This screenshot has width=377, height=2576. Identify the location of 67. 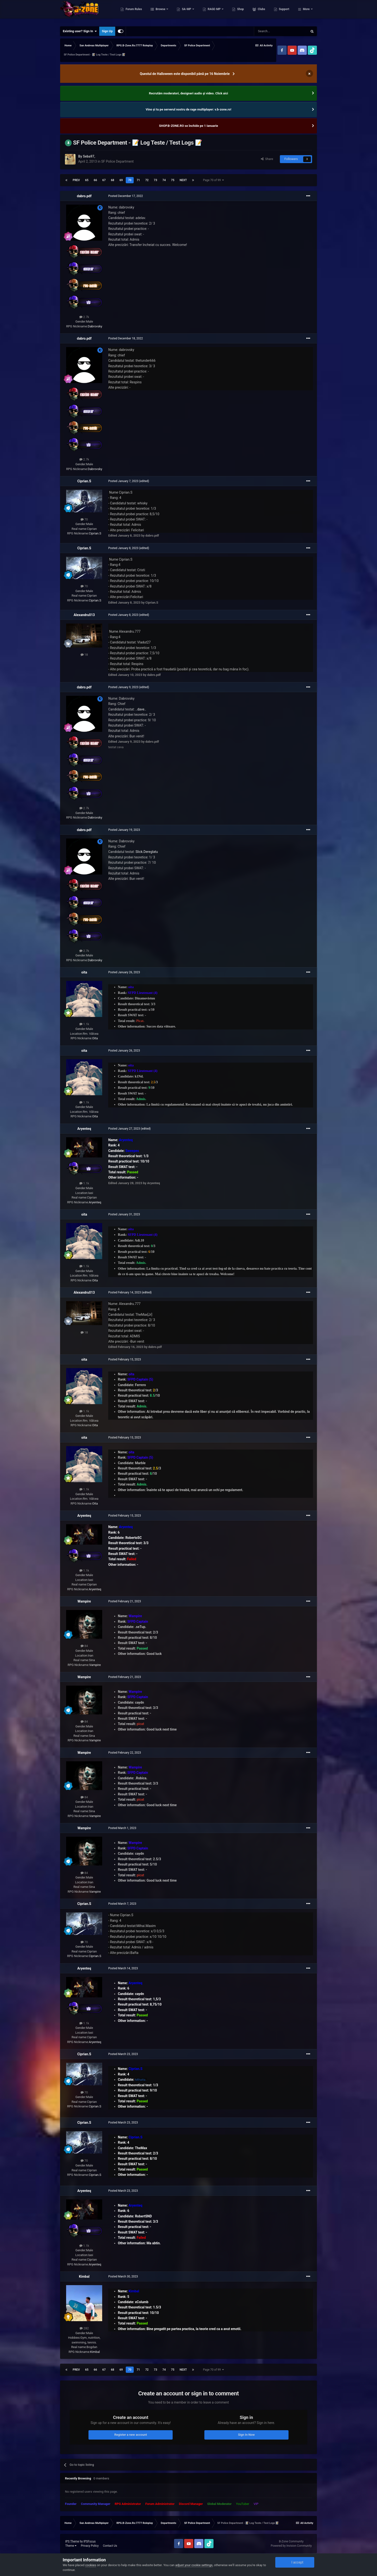
(104, 180).